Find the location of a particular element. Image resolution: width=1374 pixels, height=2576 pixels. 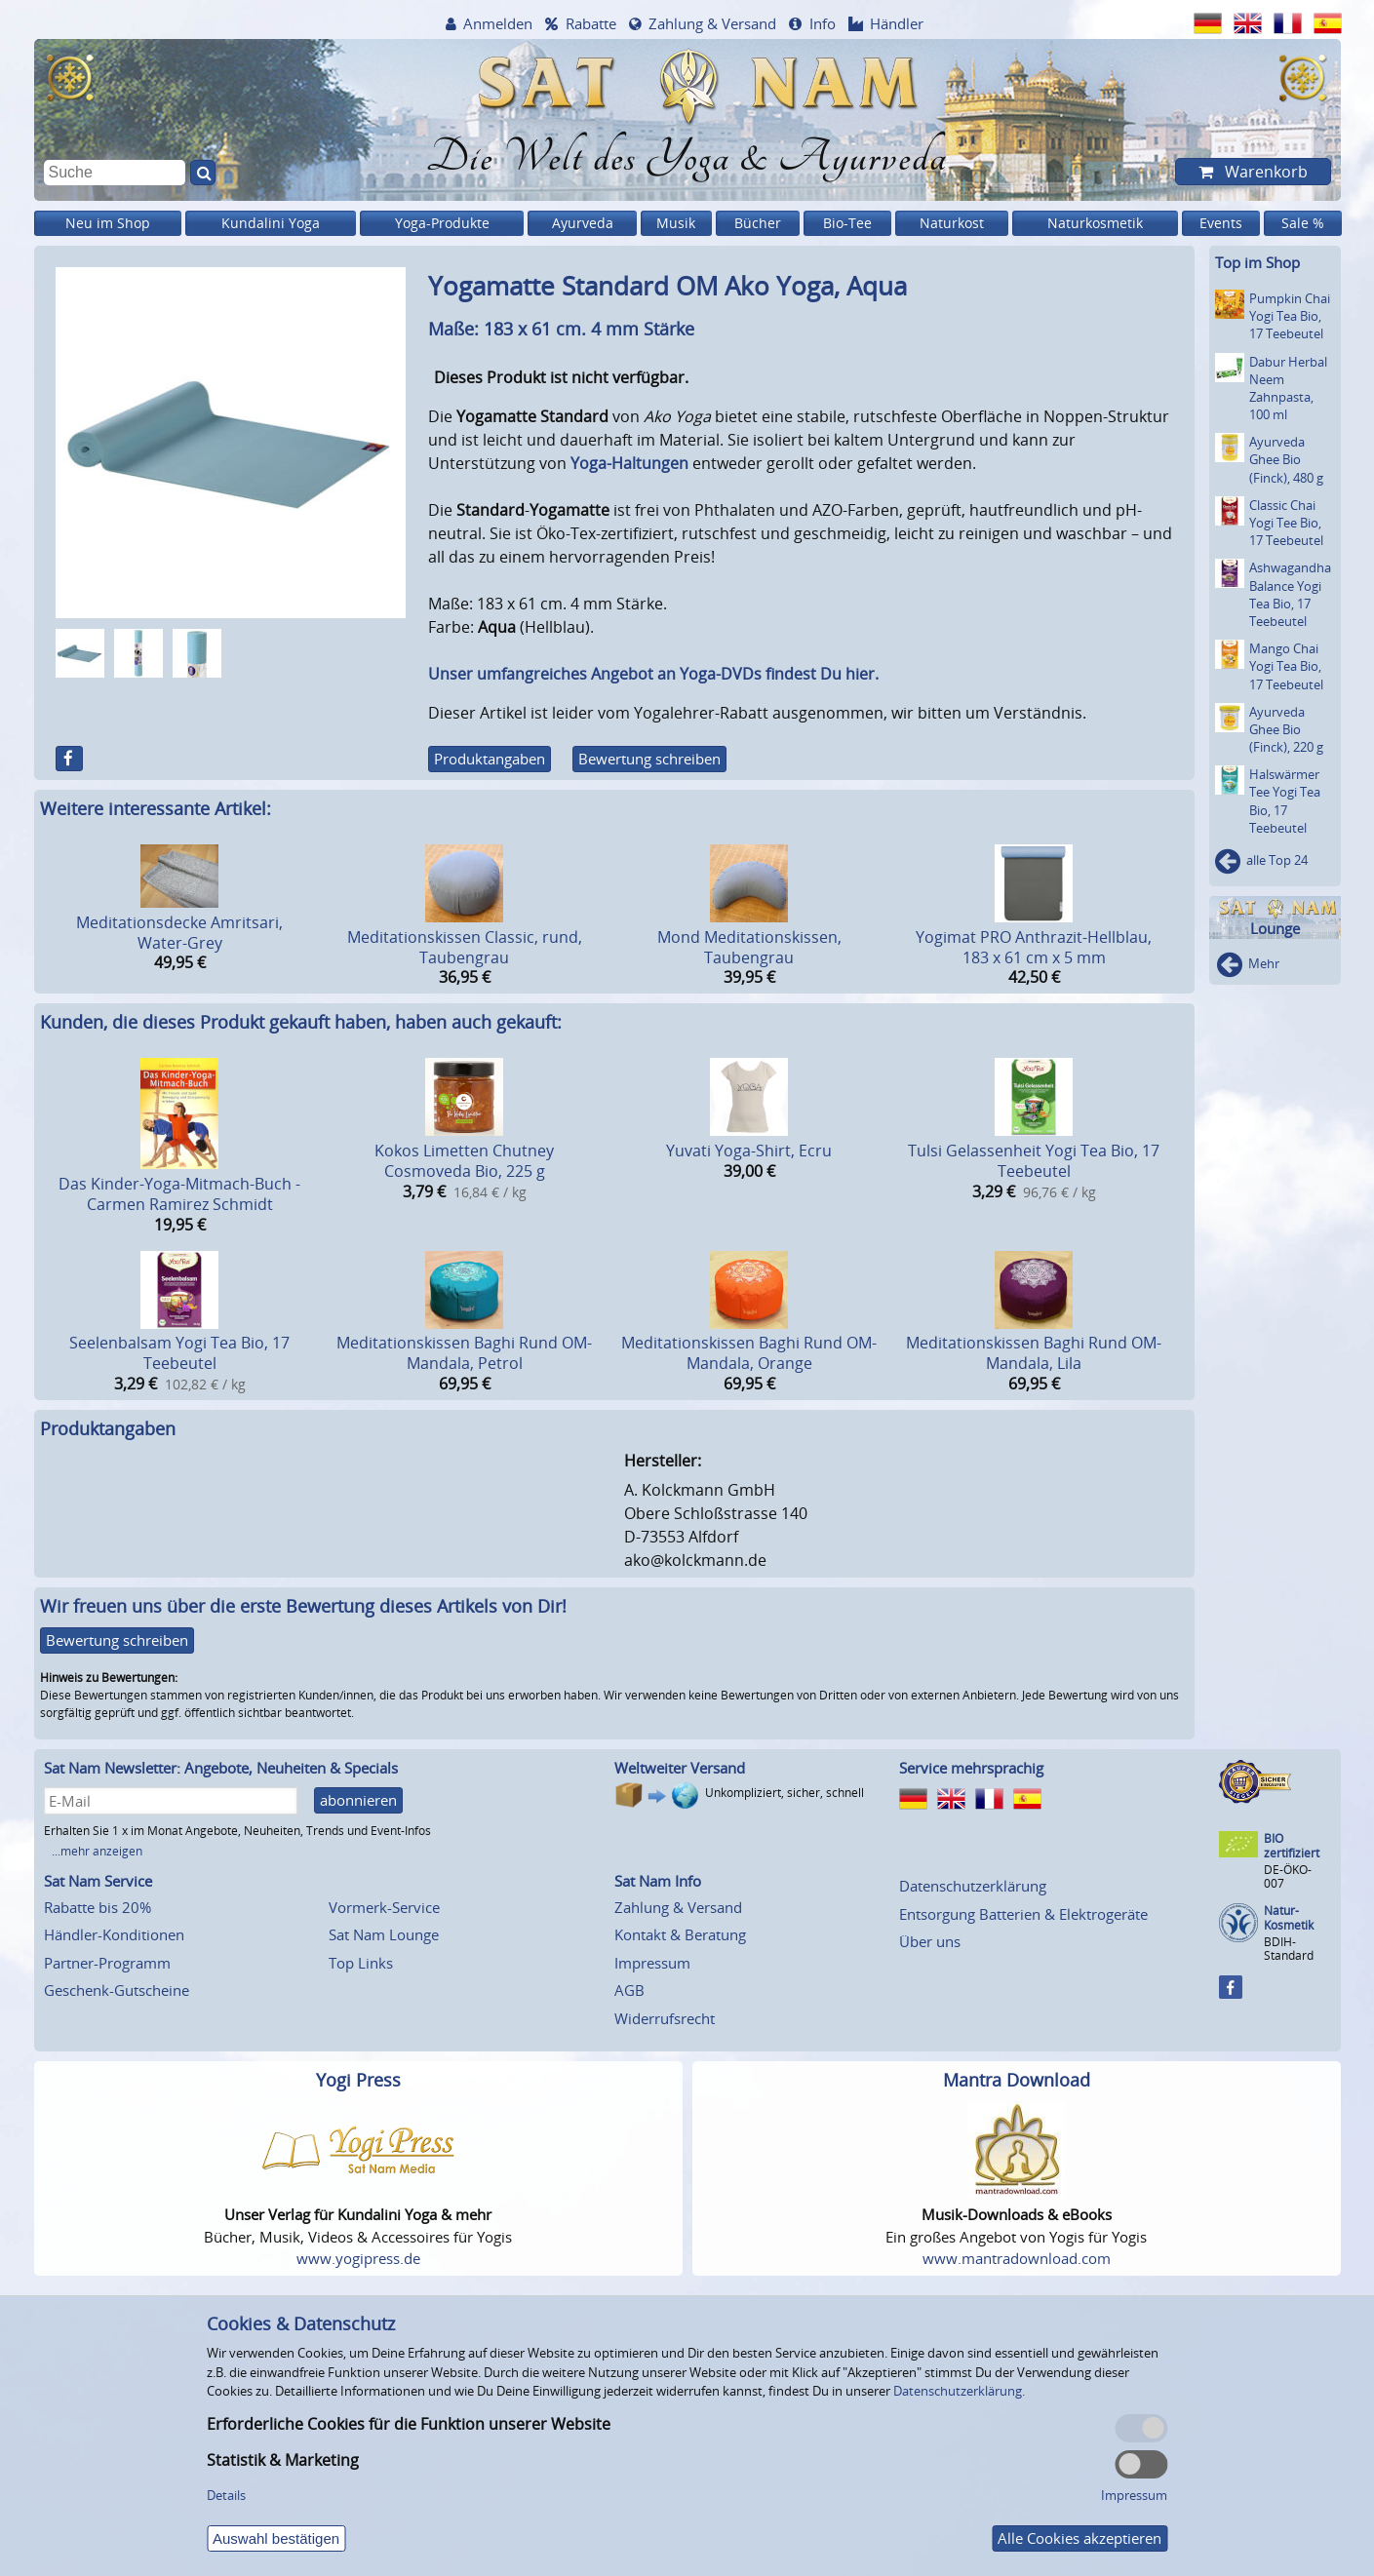

Meditationskissen Classic, rund, Taubengrau is located at coordinates (464, 947).